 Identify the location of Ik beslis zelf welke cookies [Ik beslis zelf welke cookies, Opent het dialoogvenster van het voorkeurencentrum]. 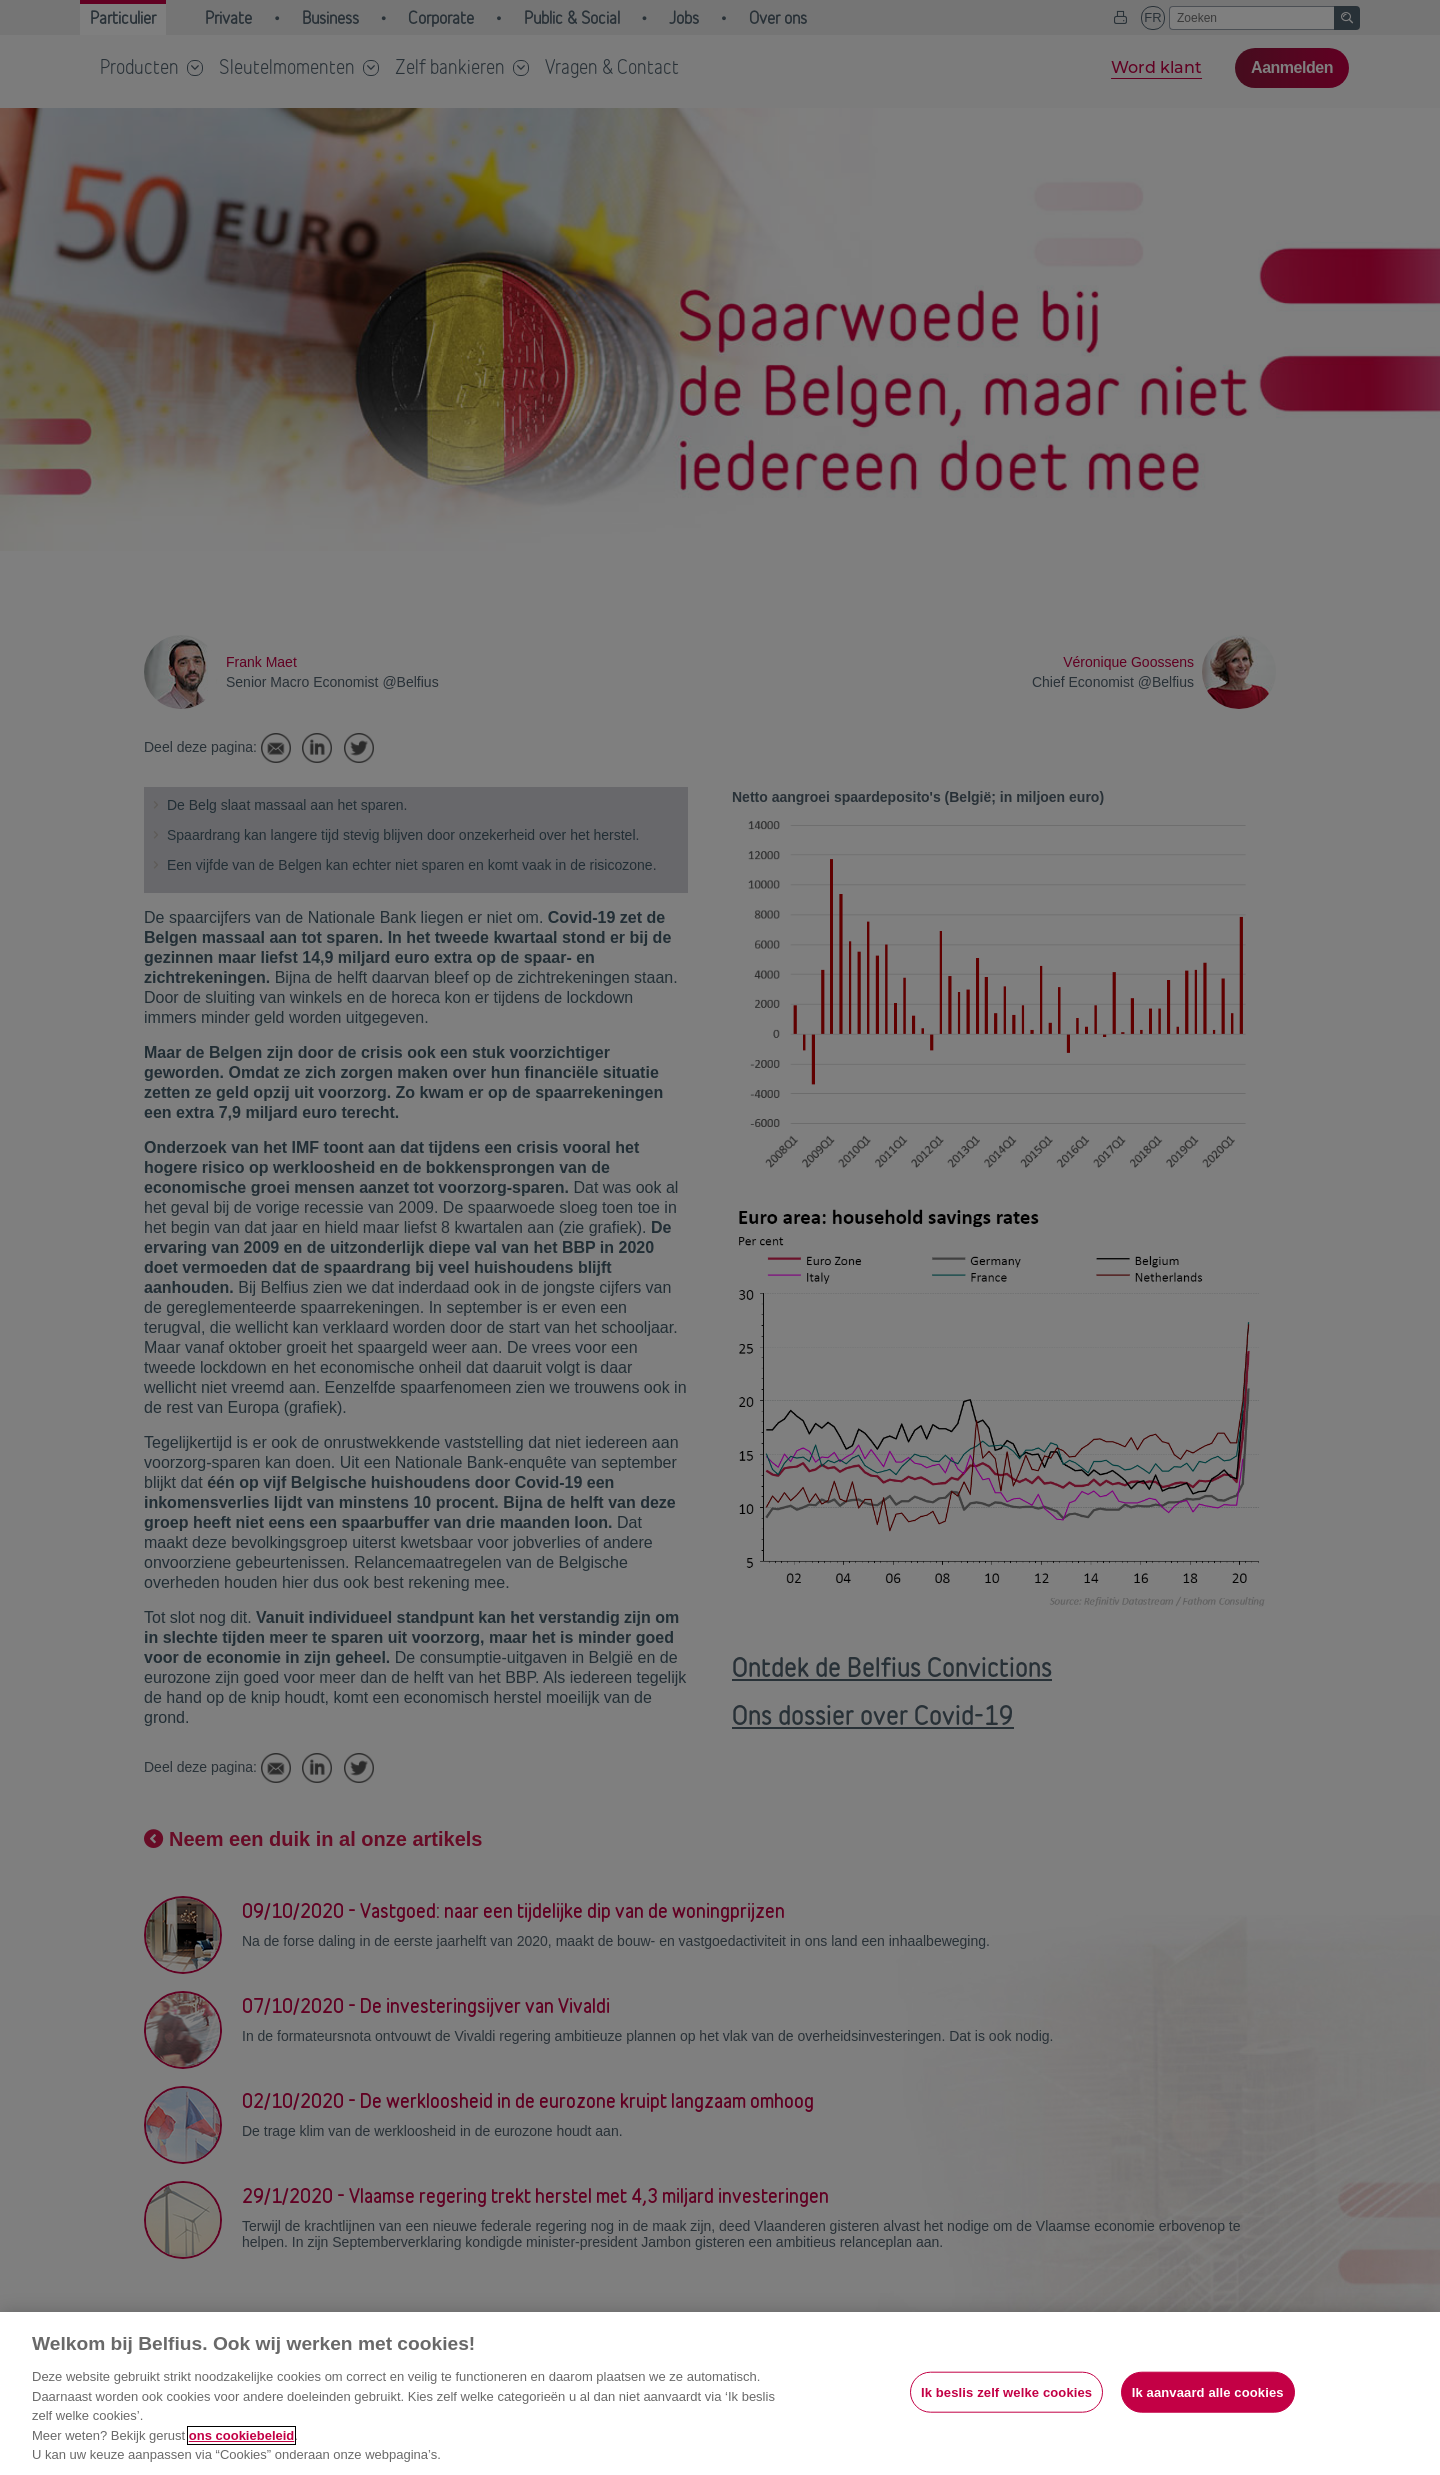
(1006, 2391).